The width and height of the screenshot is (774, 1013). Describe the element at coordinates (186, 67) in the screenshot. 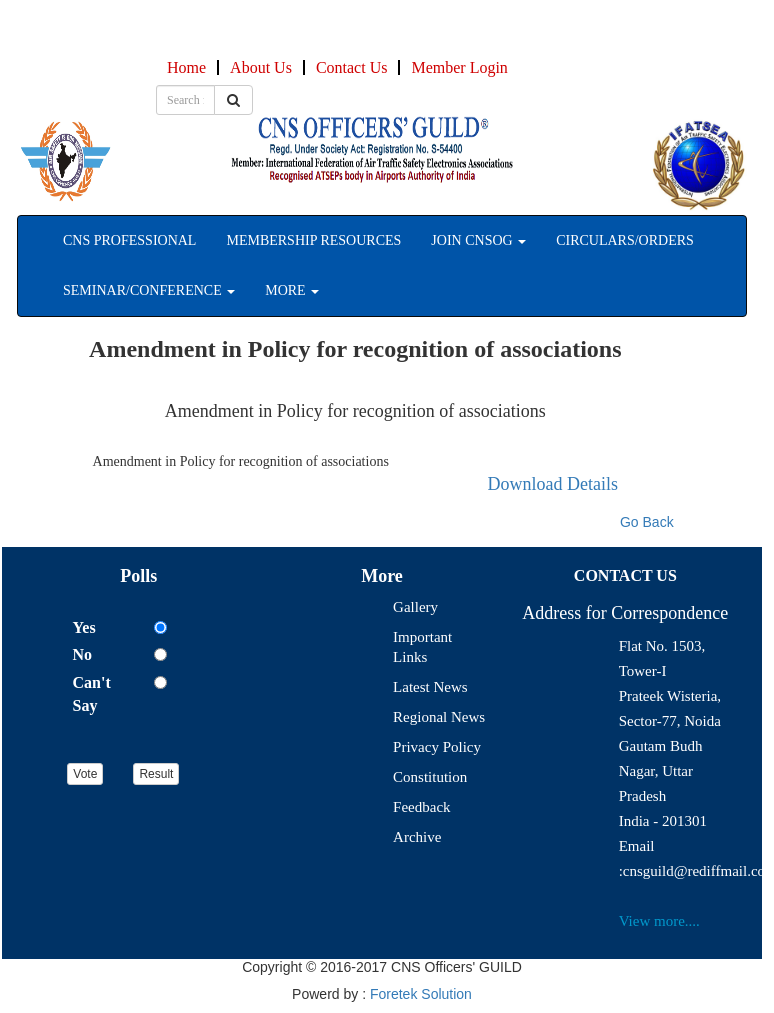

I see `Home` at that location.